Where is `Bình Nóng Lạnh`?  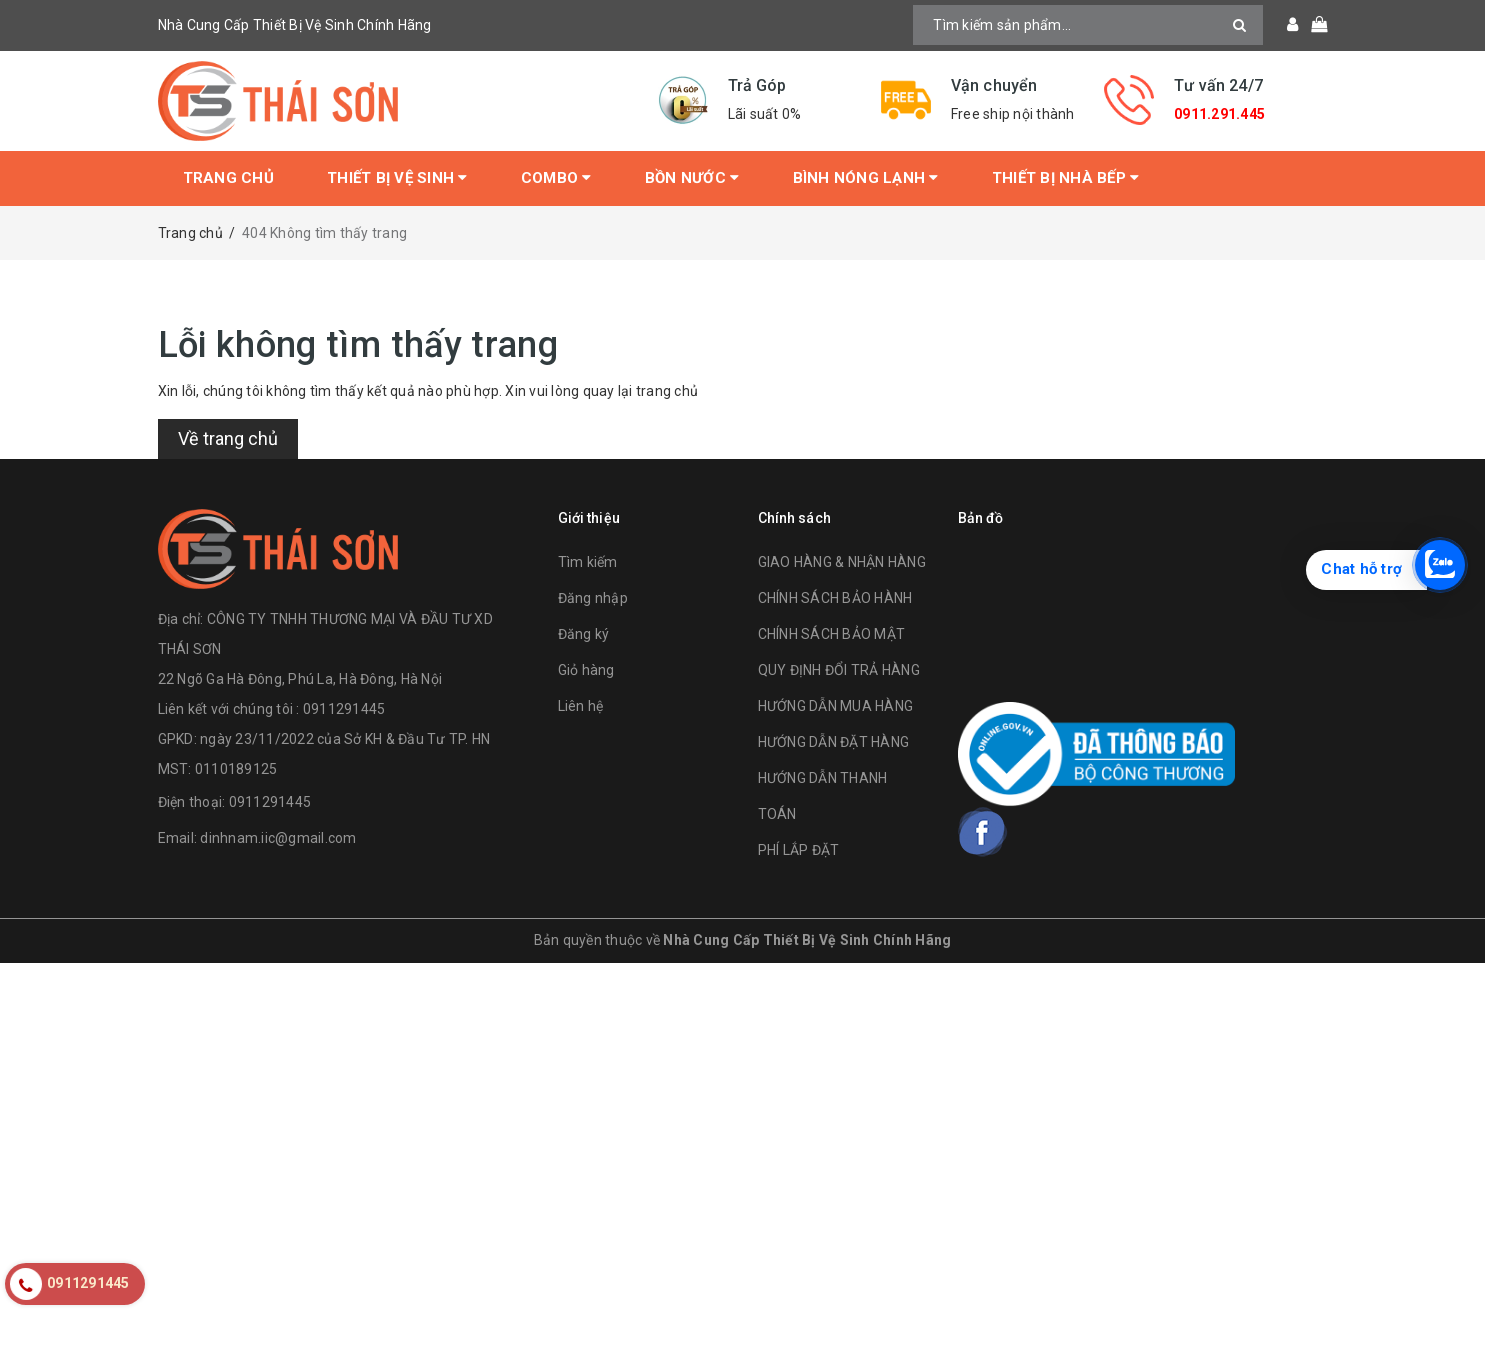
Bình Nóng Lạnh is located at coordinates (866, 178).